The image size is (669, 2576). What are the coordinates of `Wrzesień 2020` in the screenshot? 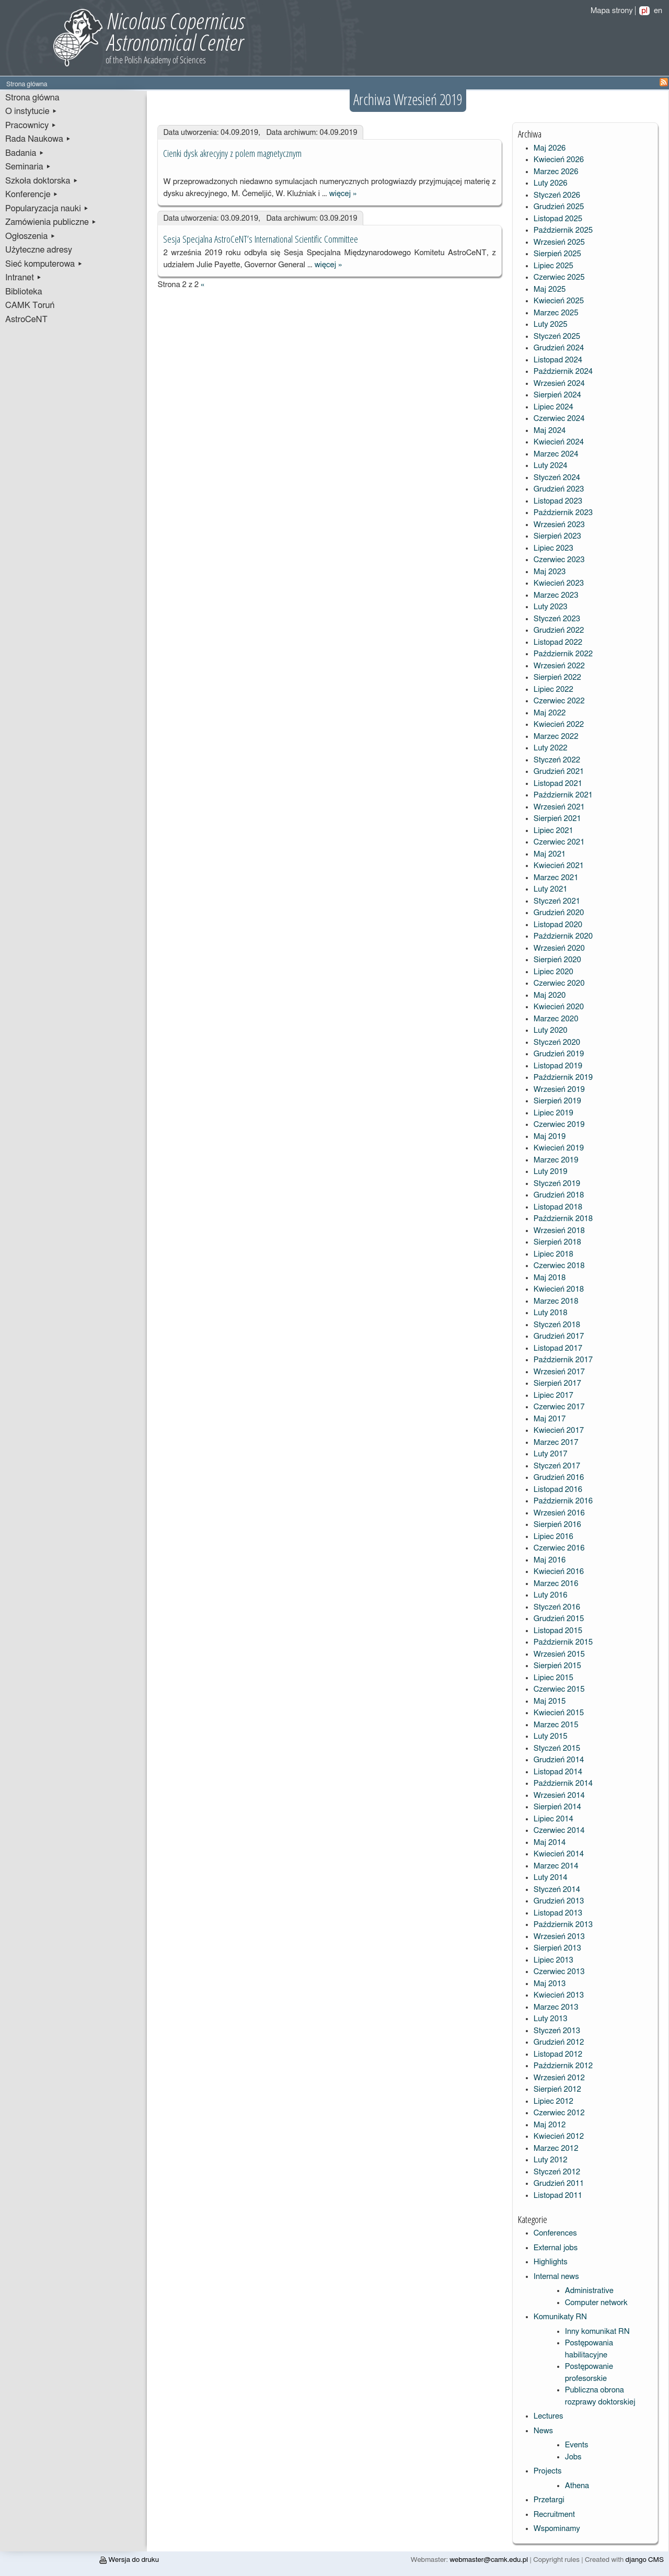 It's located at (559, 948).